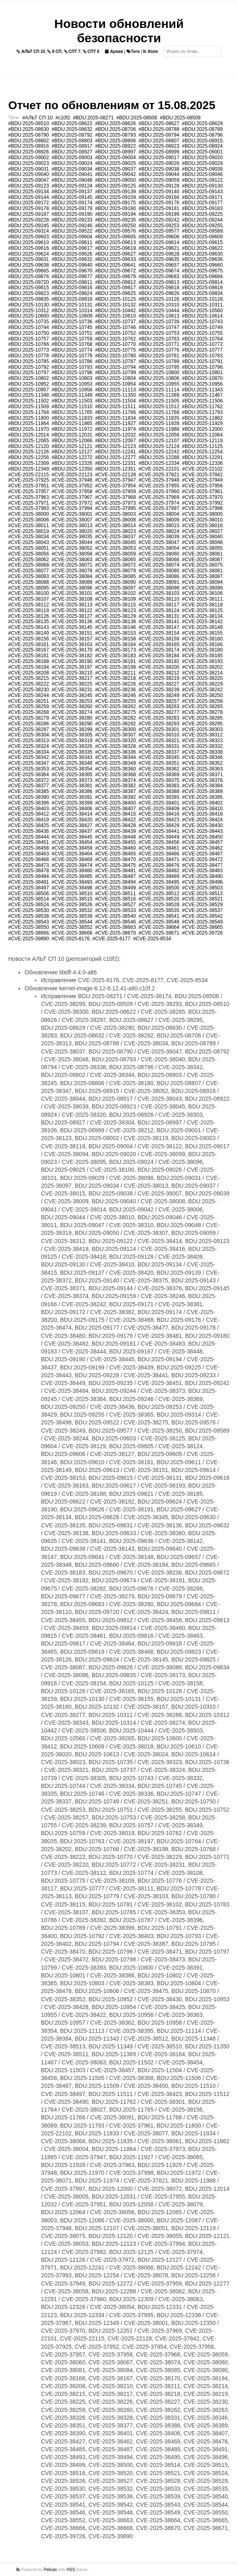 Image resolution: width=238 pixels, height=2576 pixels. What do you see at coordinates (115, 356) in the screenshot?
I see `#BDU:2025-10780` at bounding box center [115, 356].